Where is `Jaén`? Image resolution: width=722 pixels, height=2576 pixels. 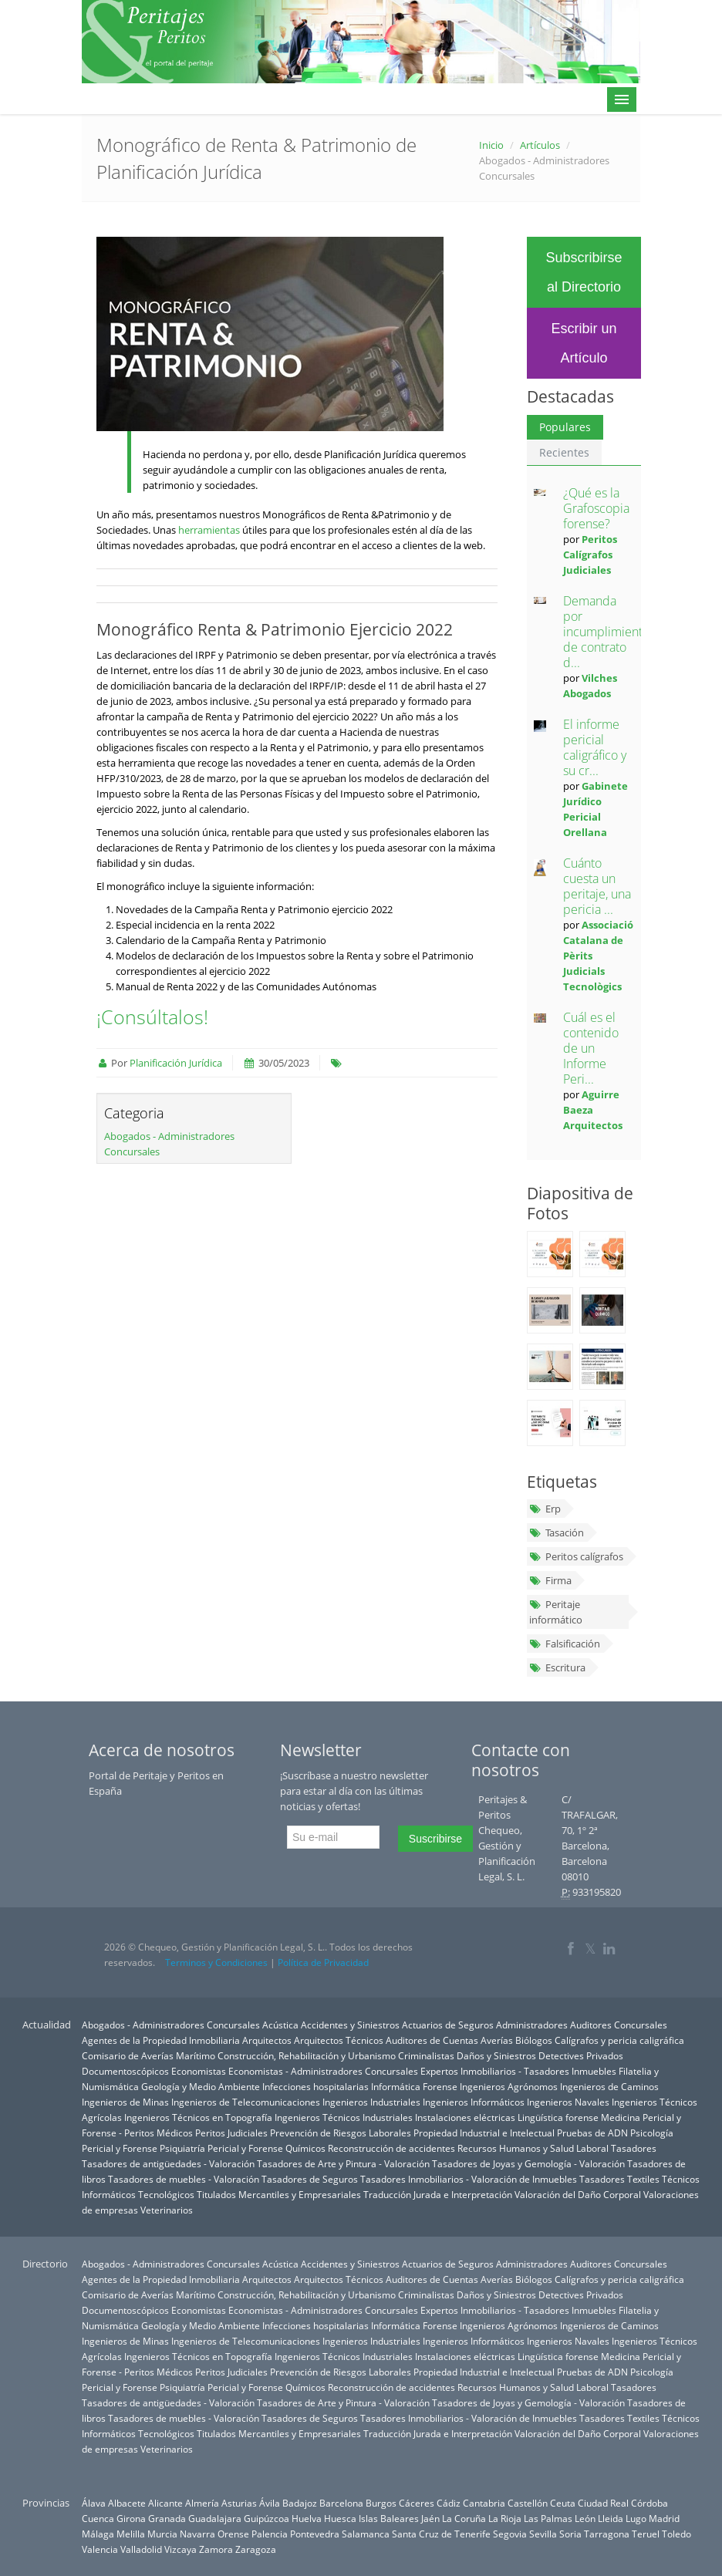
Jaén is located at coordinates (430, 2518).